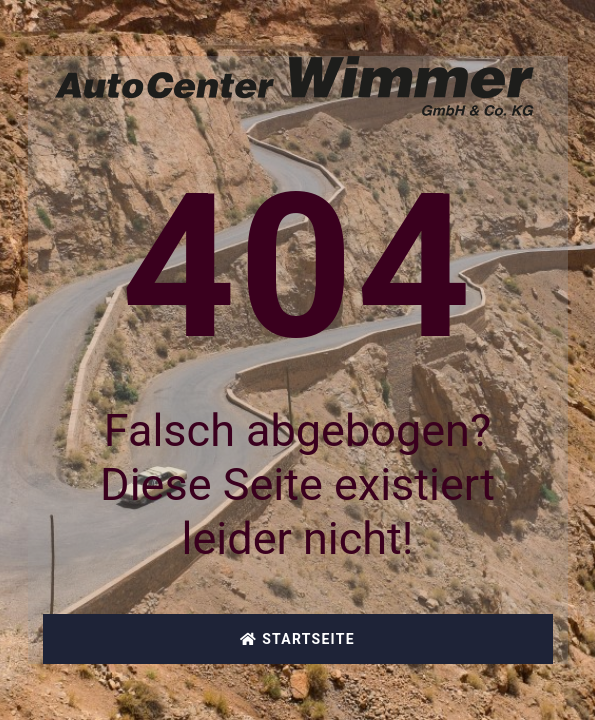 This screenshot has height=720, width=595. I want to click on Startseite, so click(297, 639).